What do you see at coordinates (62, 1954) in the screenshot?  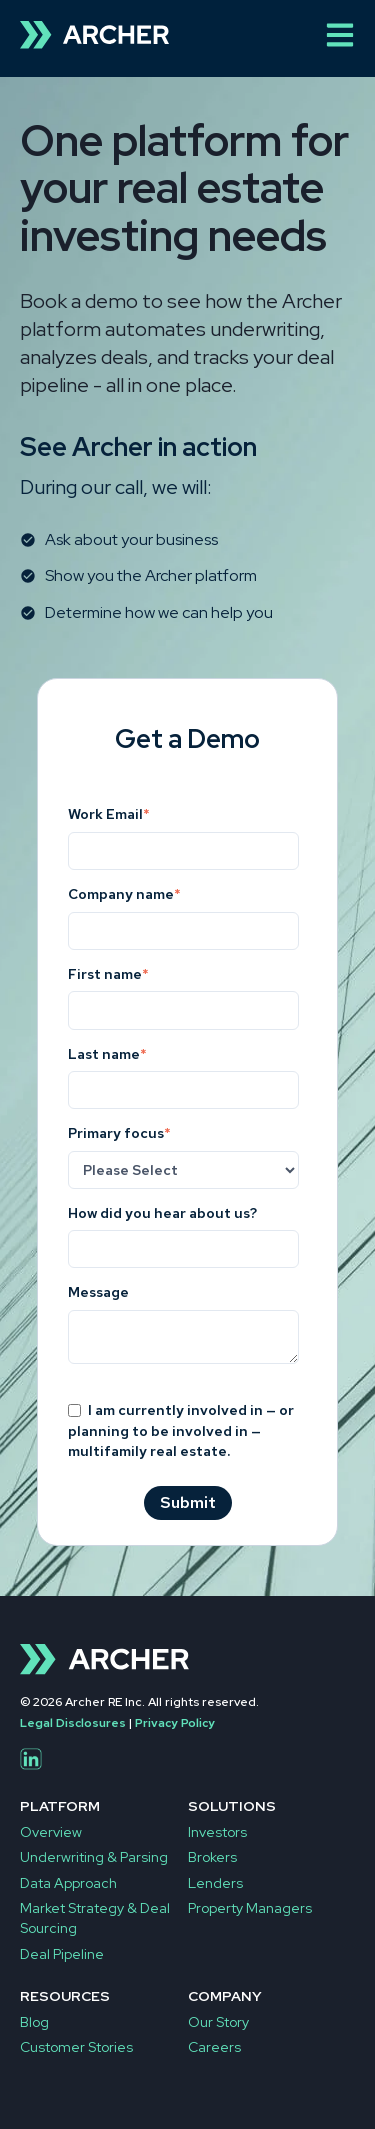 I see `Deal Pipeline [menuitem]` at bounding box center [62, 1954].